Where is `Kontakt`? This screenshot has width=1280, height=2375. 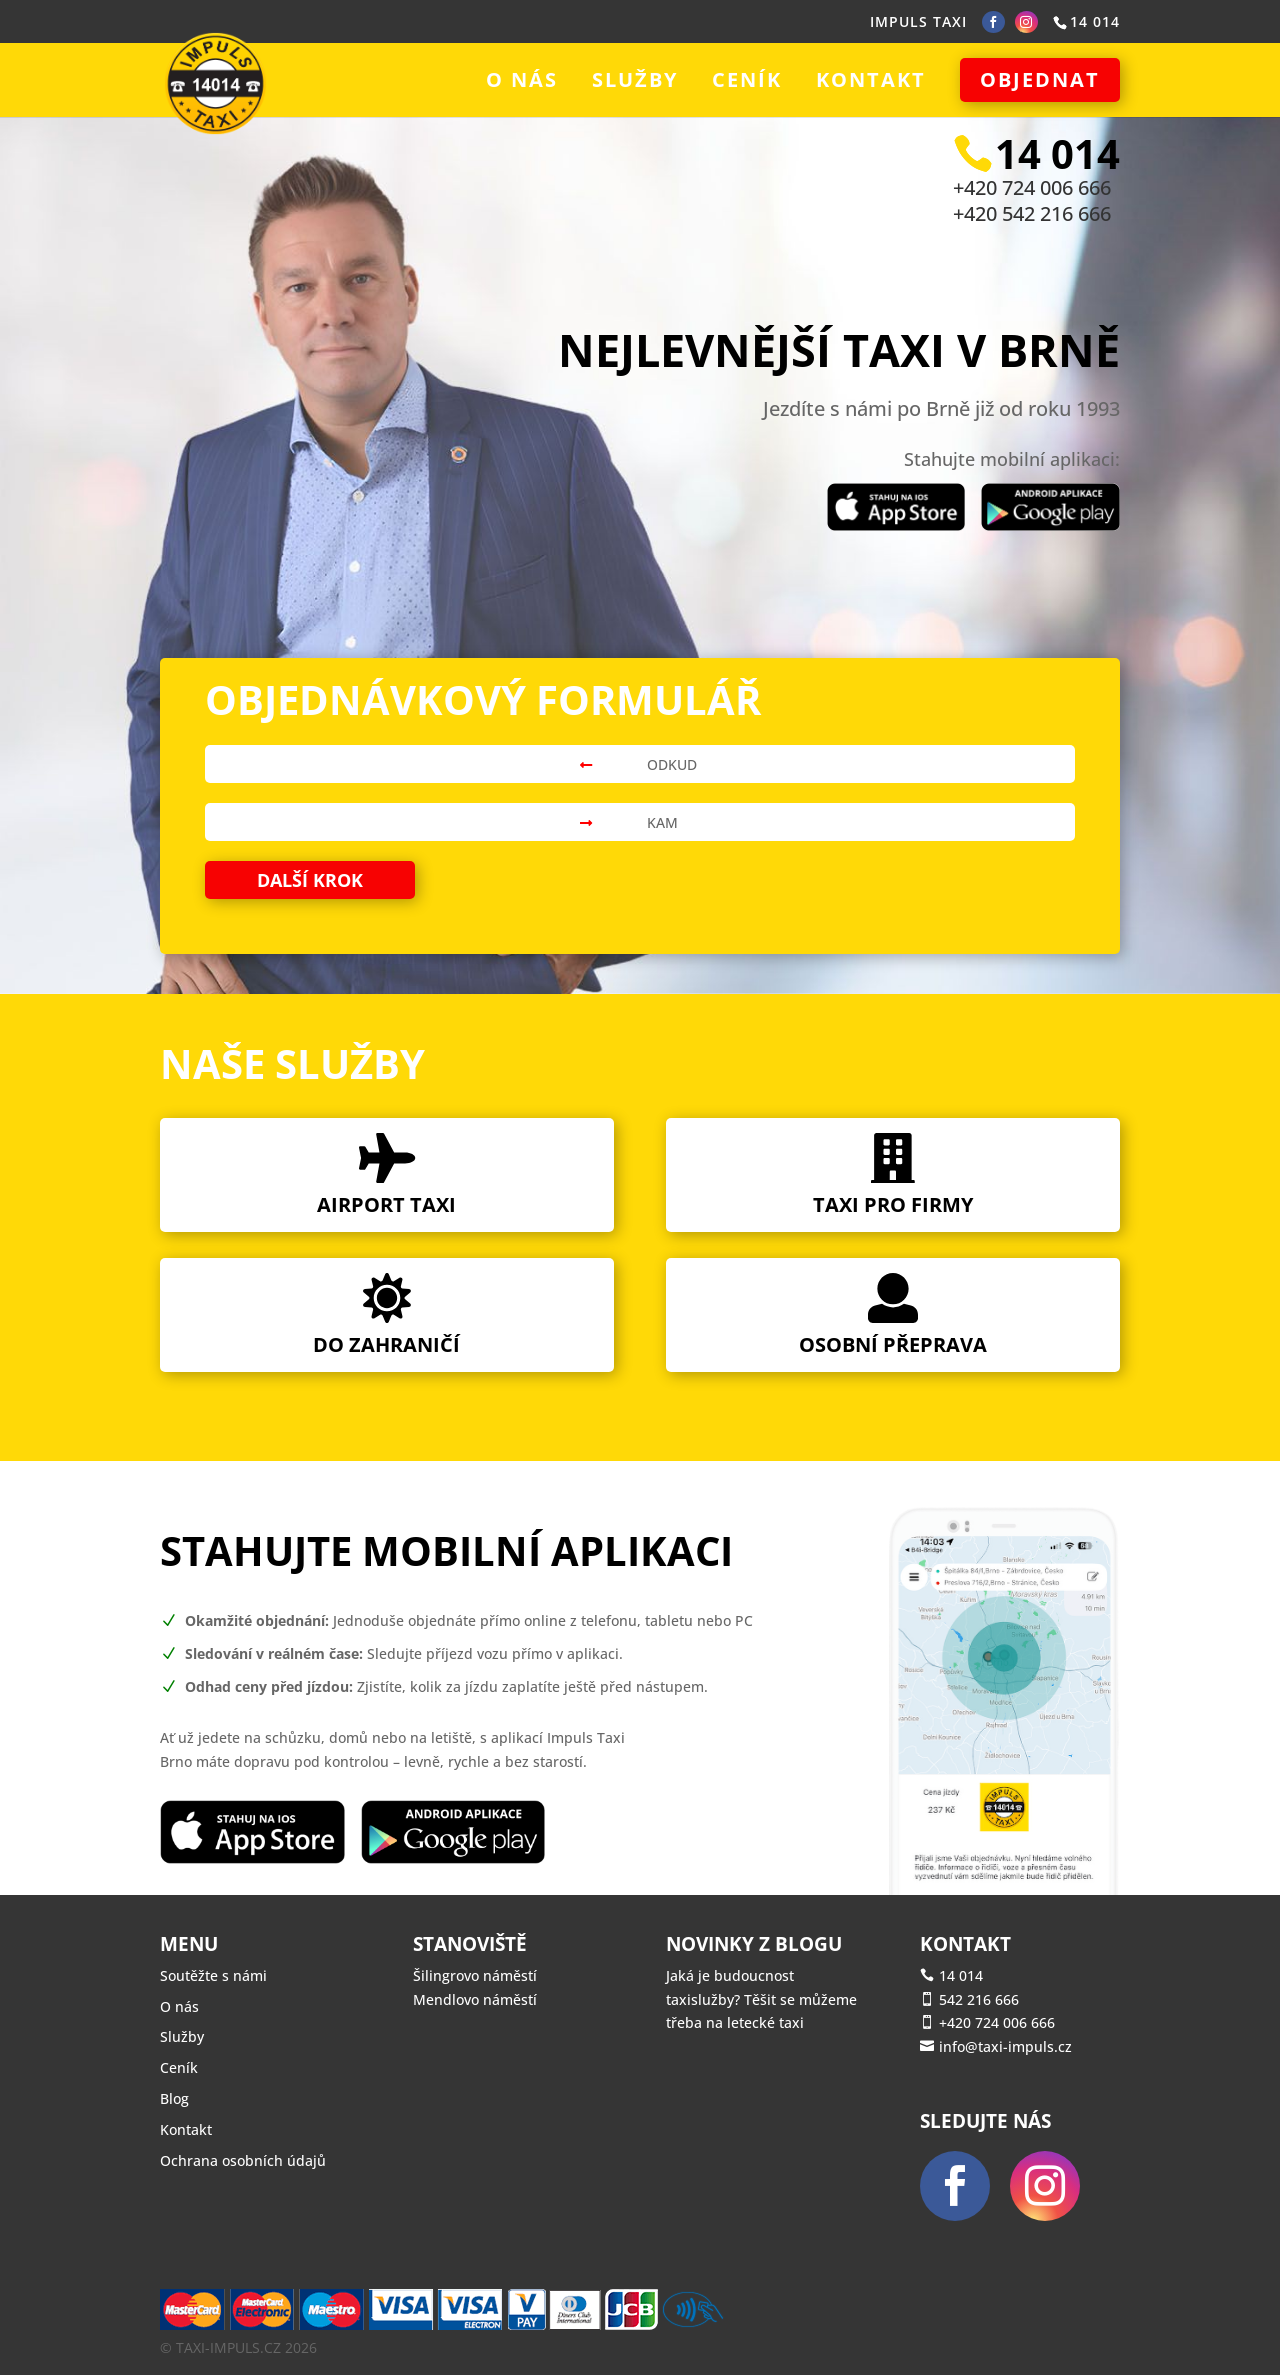
Kontakt is located at coordinates (871, 83).